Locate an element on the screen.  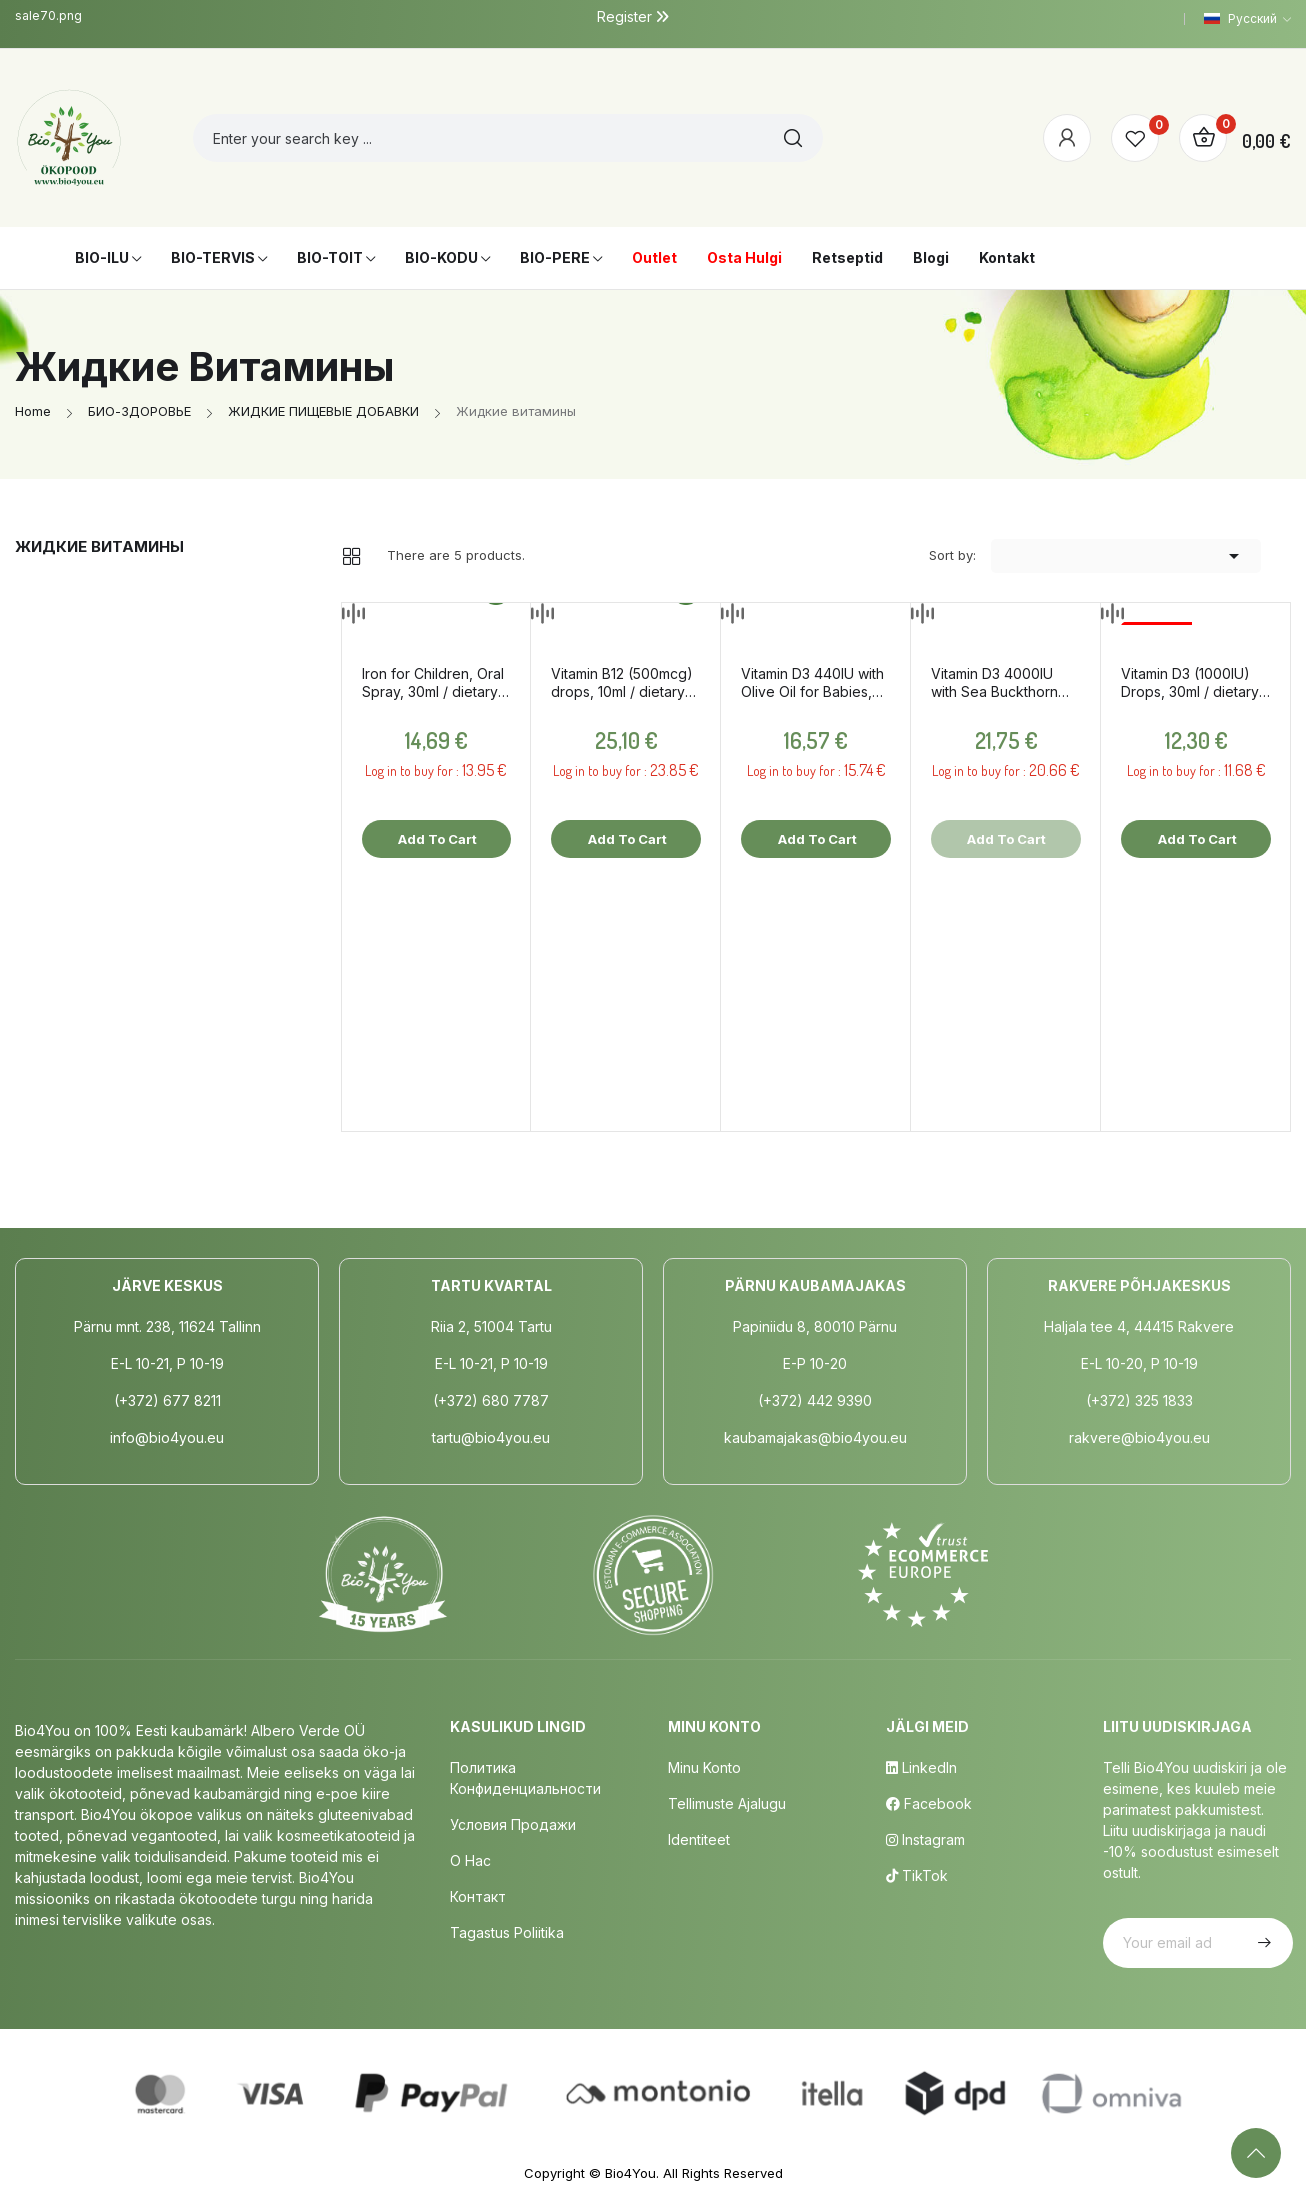
Subscribe is located at coordinates (1262, 1943).